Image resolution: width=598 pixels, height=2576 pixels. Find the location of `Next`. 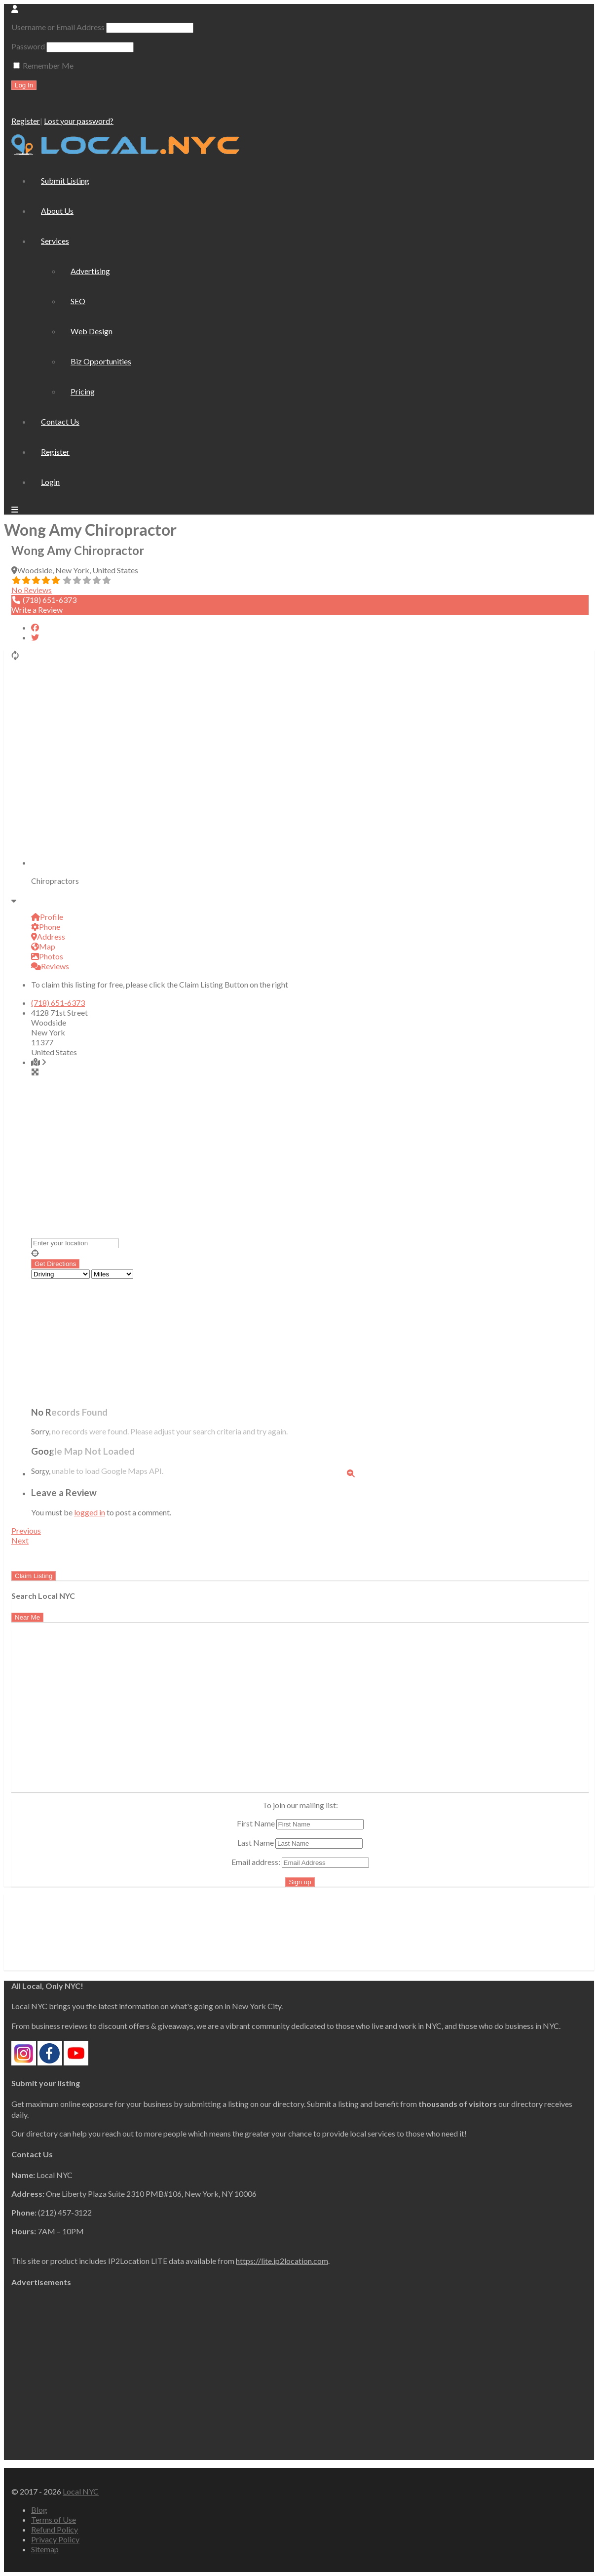

Next is located at coordinates (20, 1540).